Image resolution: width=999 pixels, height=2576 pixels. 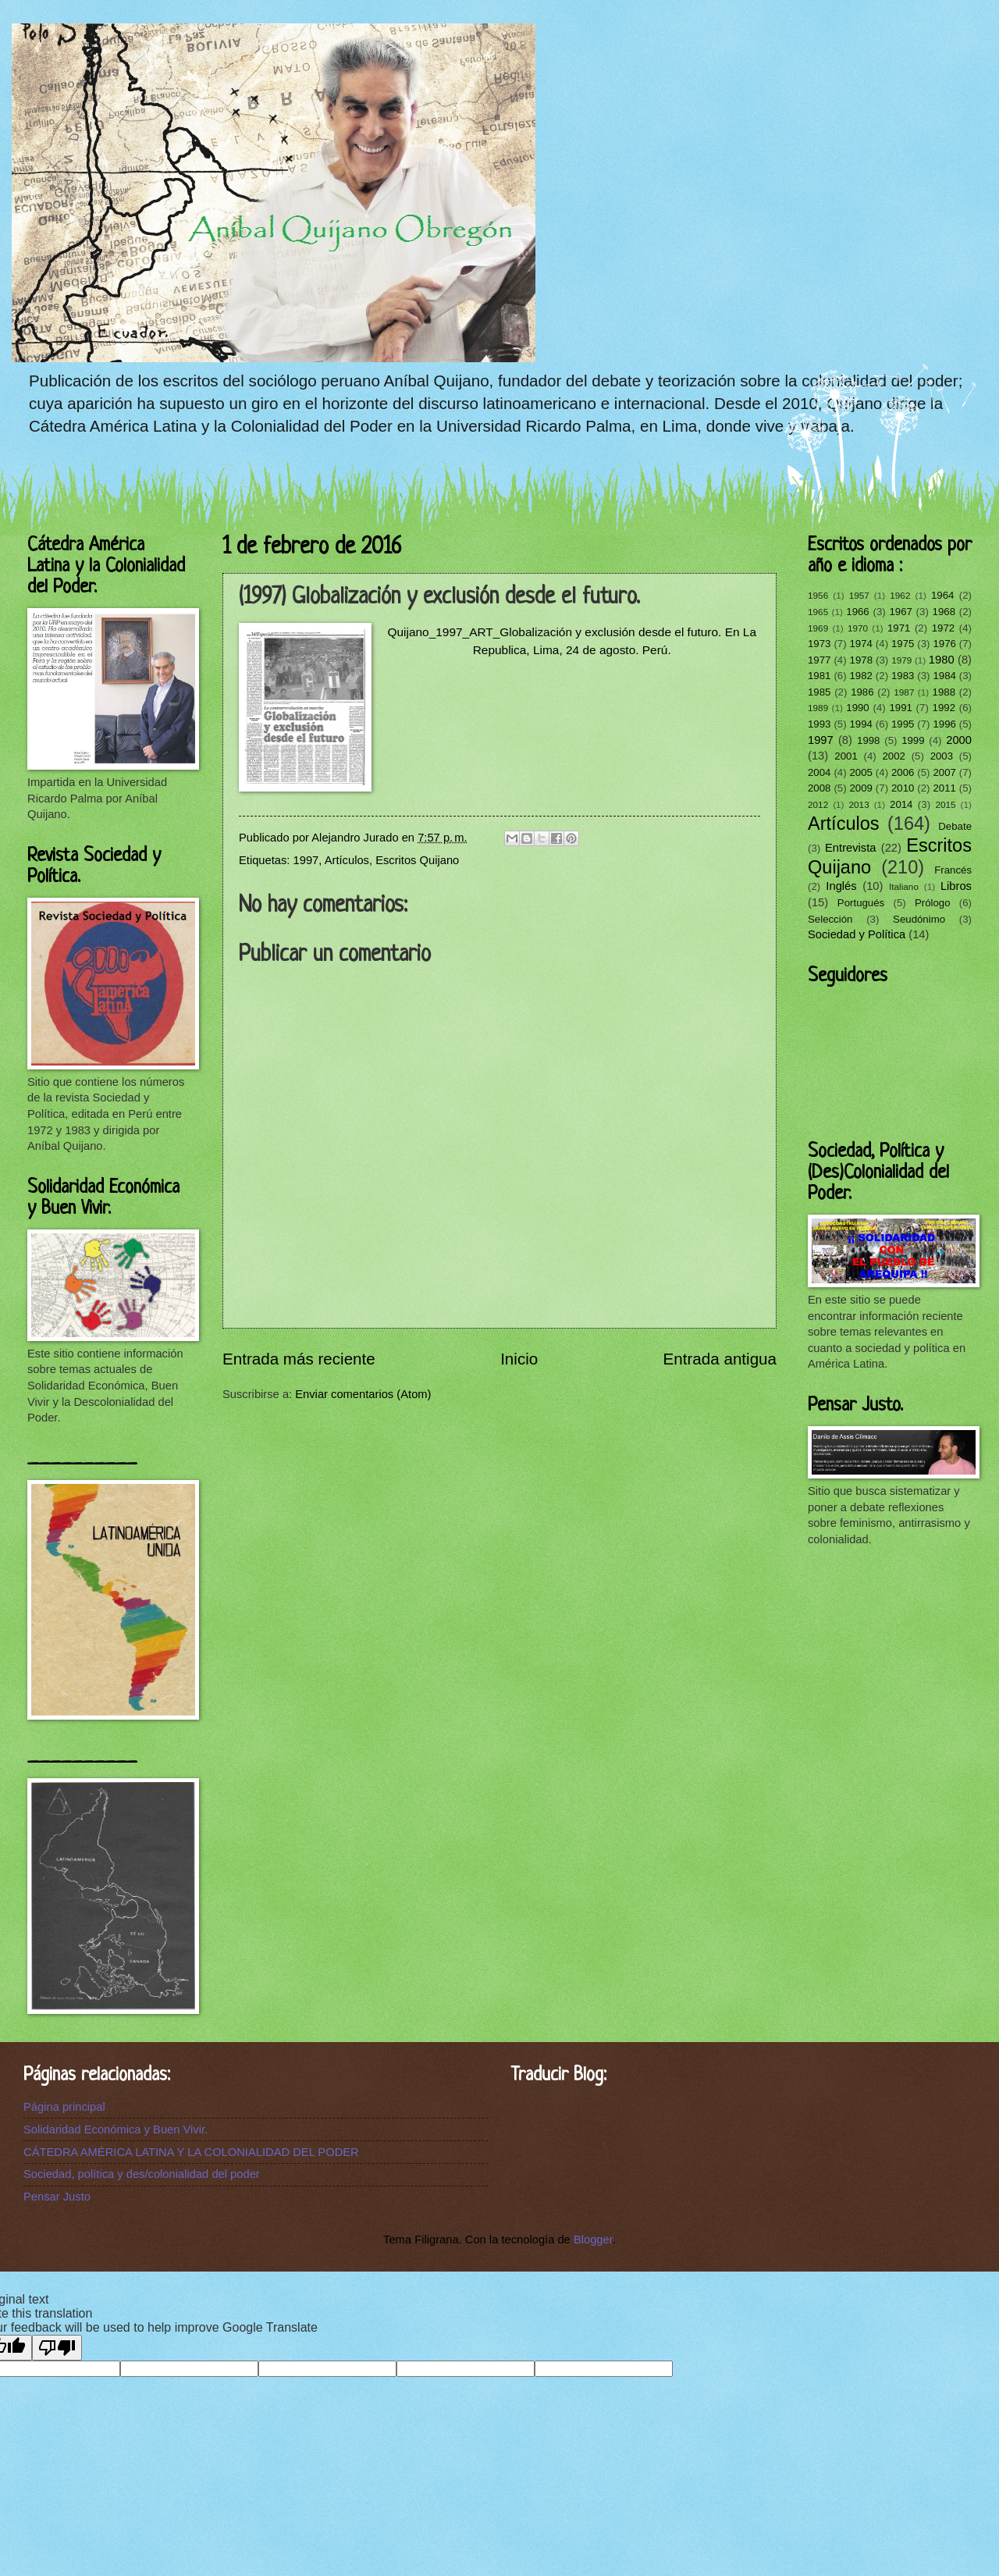 I want to click on 1971, so click(x=898, y=628).